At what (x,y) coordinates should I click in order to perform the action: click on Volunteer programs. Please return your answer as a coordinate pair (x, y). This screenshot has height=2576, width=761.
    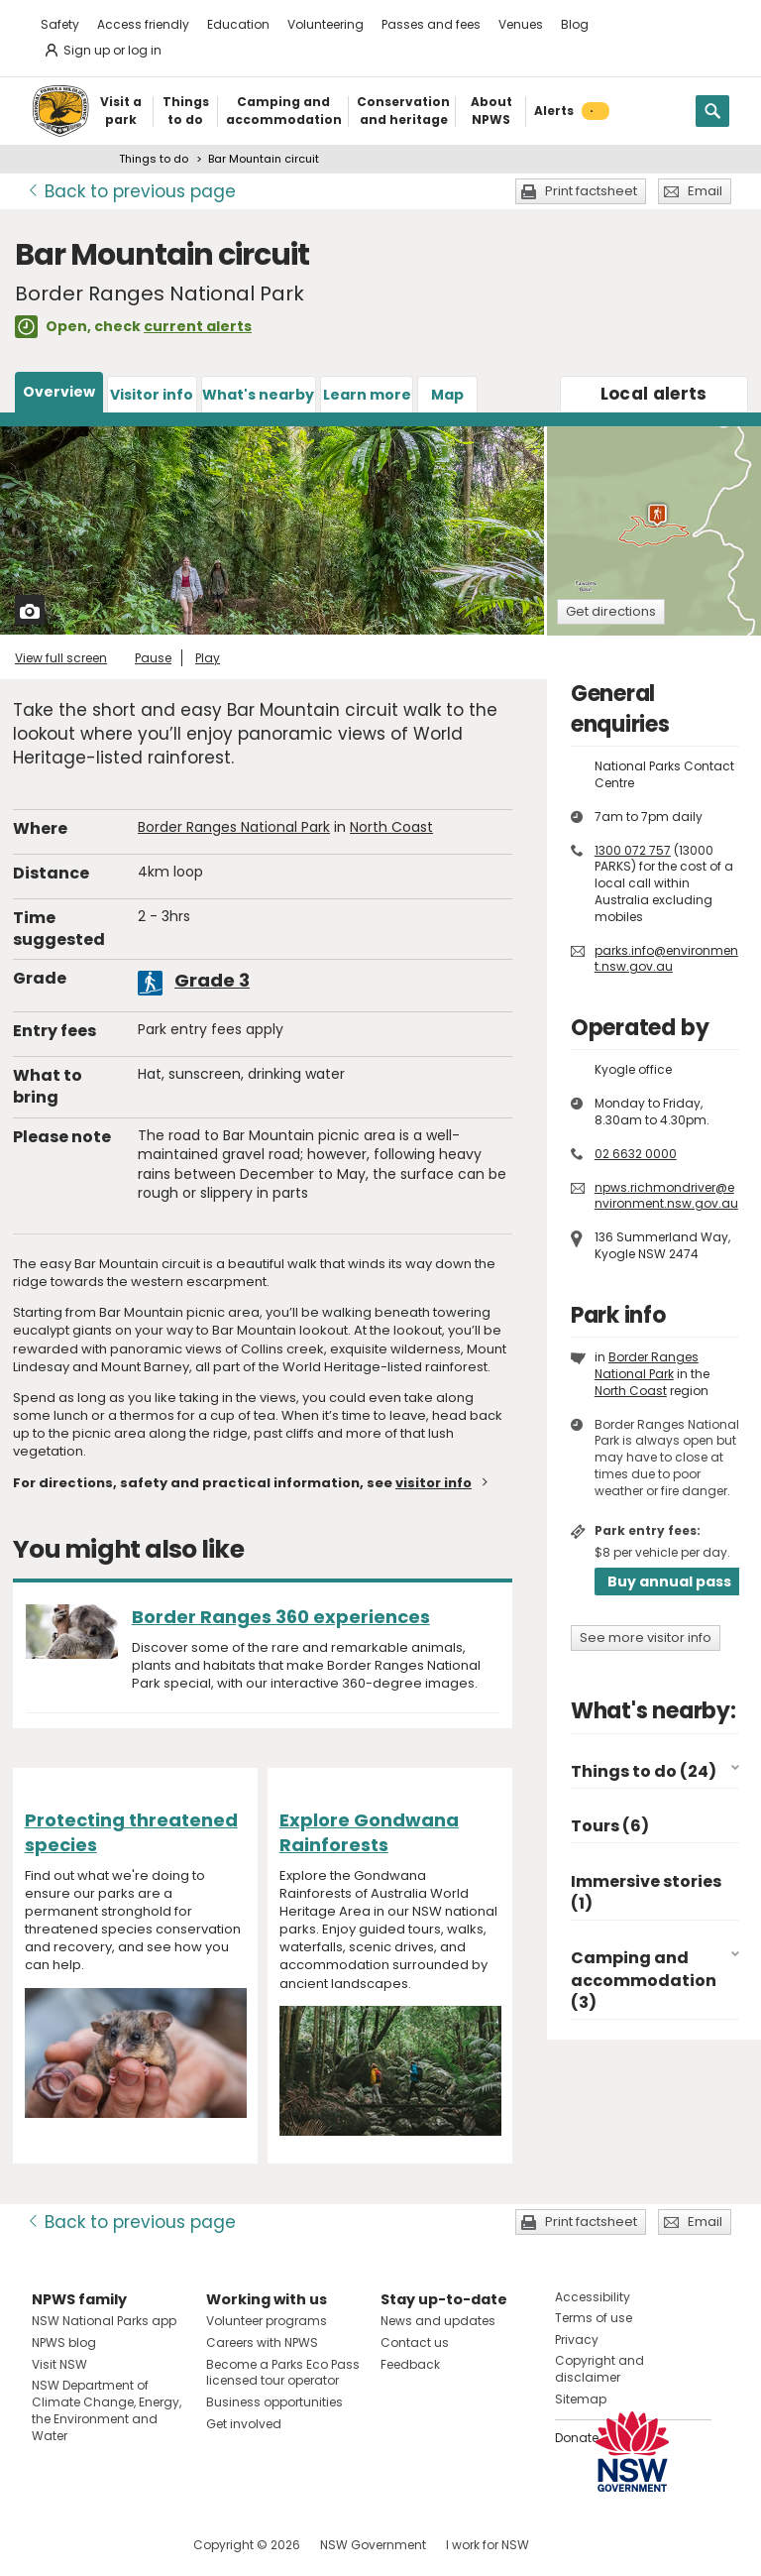
    Looking at the image, I should click on (266, 2320).